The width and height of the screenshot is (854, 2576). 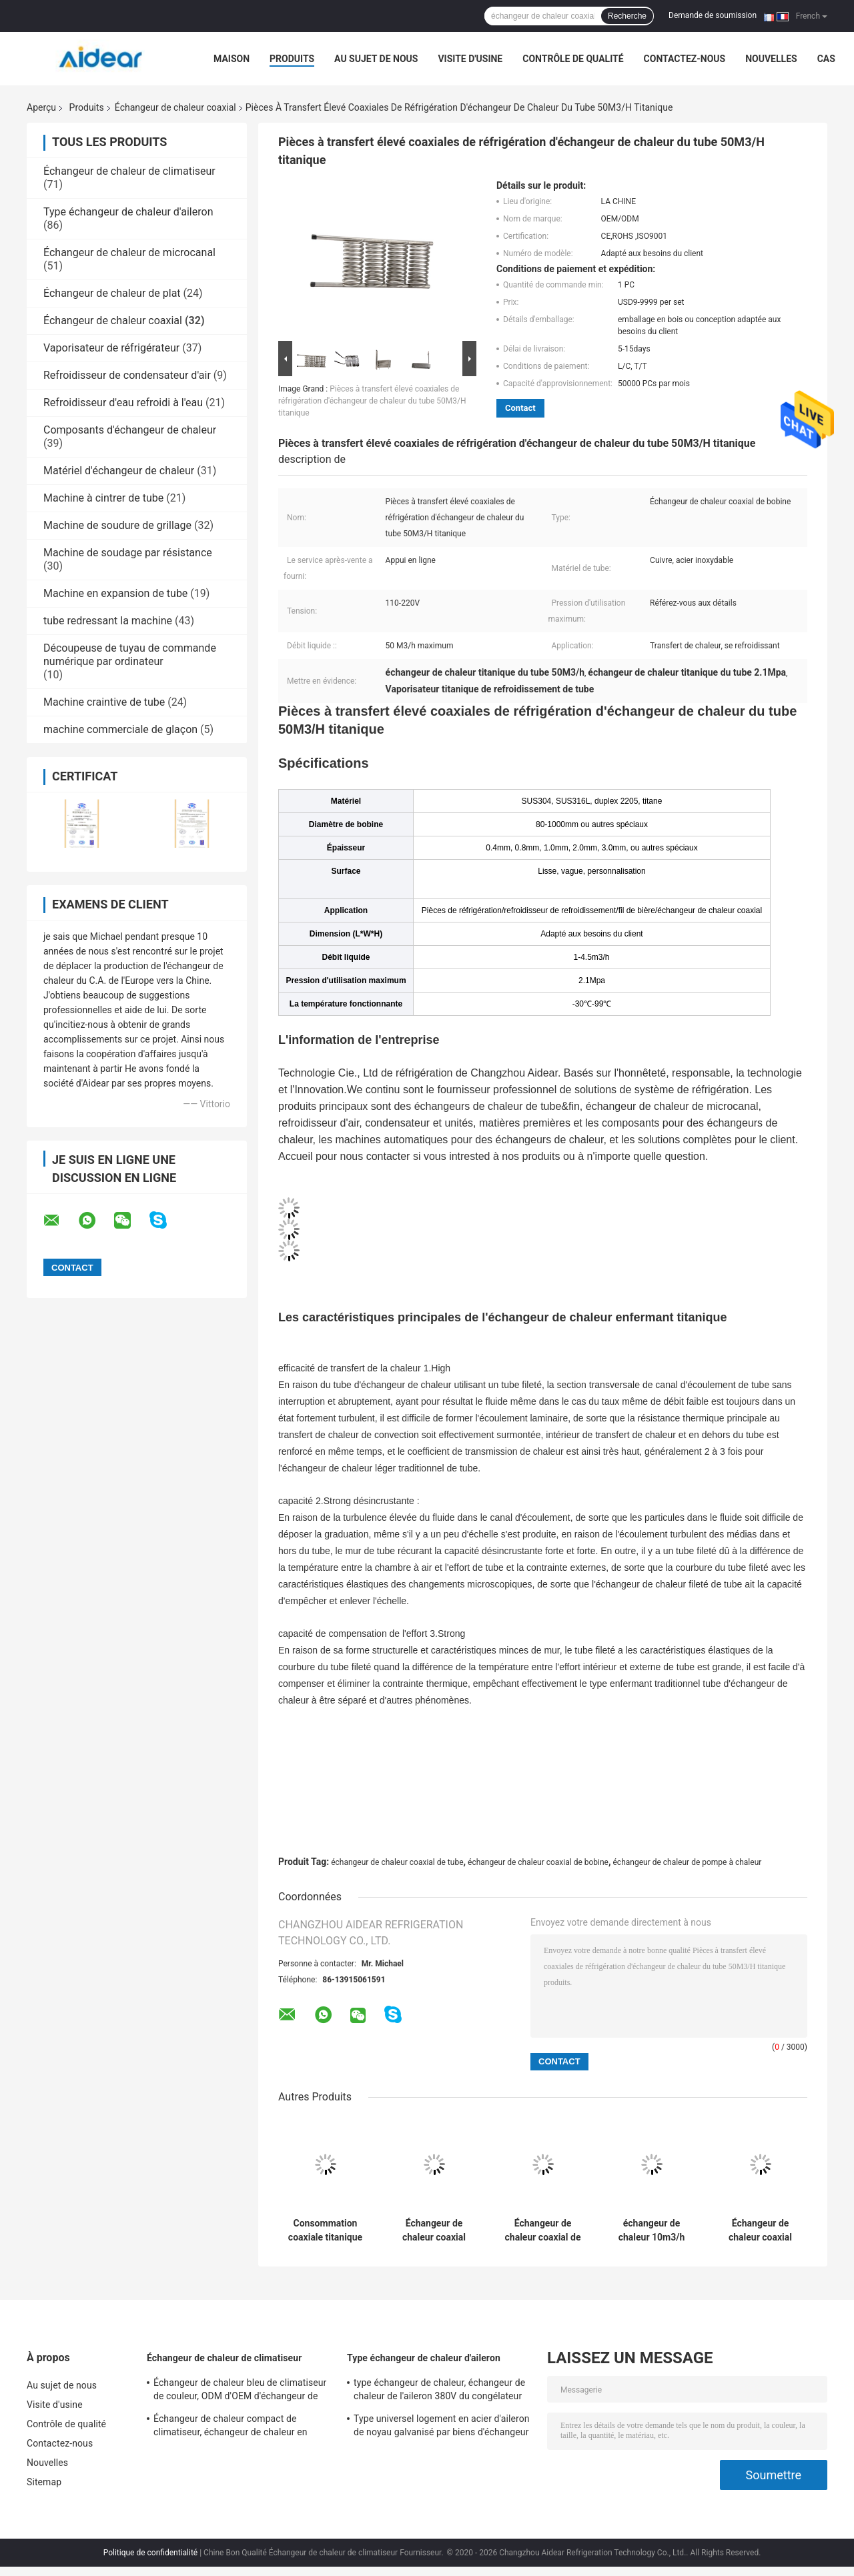 I want to click on Produits, so click(x=292, y=58).